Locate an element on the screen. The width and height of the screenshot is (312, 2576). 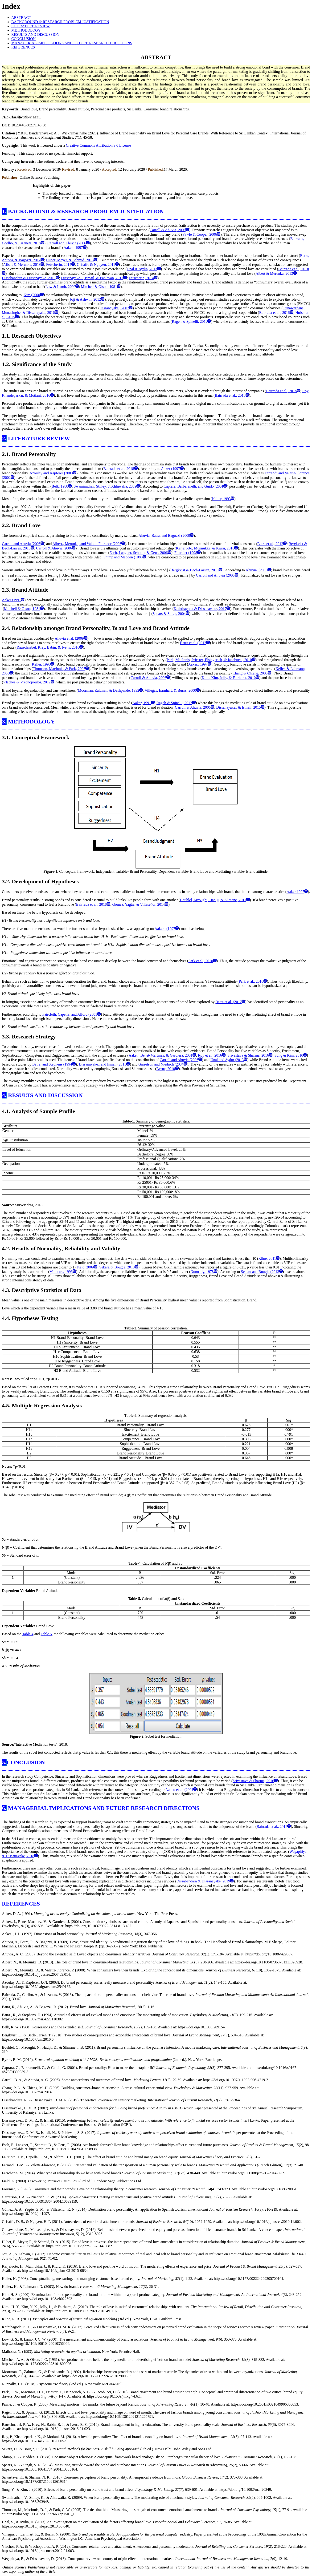
Byrne, 2010 is located at coordinates (167, 1069).